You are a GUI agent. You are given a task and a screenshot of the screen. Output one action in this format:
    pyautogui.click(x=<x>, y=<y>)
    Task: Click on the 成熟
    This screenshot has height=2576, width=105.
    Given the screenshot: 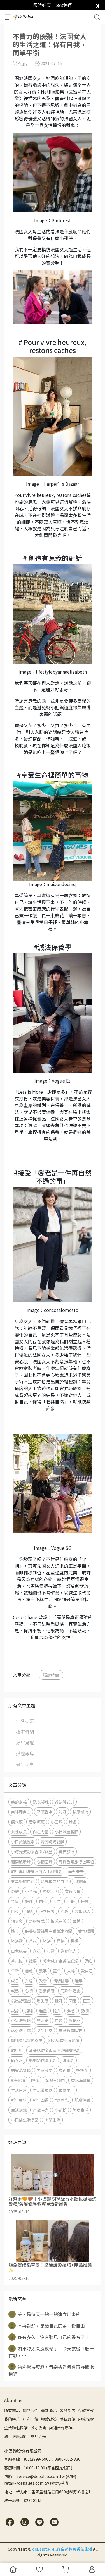 What is the action you would take?
    pyautogui.click(x=15, y=1990)
    